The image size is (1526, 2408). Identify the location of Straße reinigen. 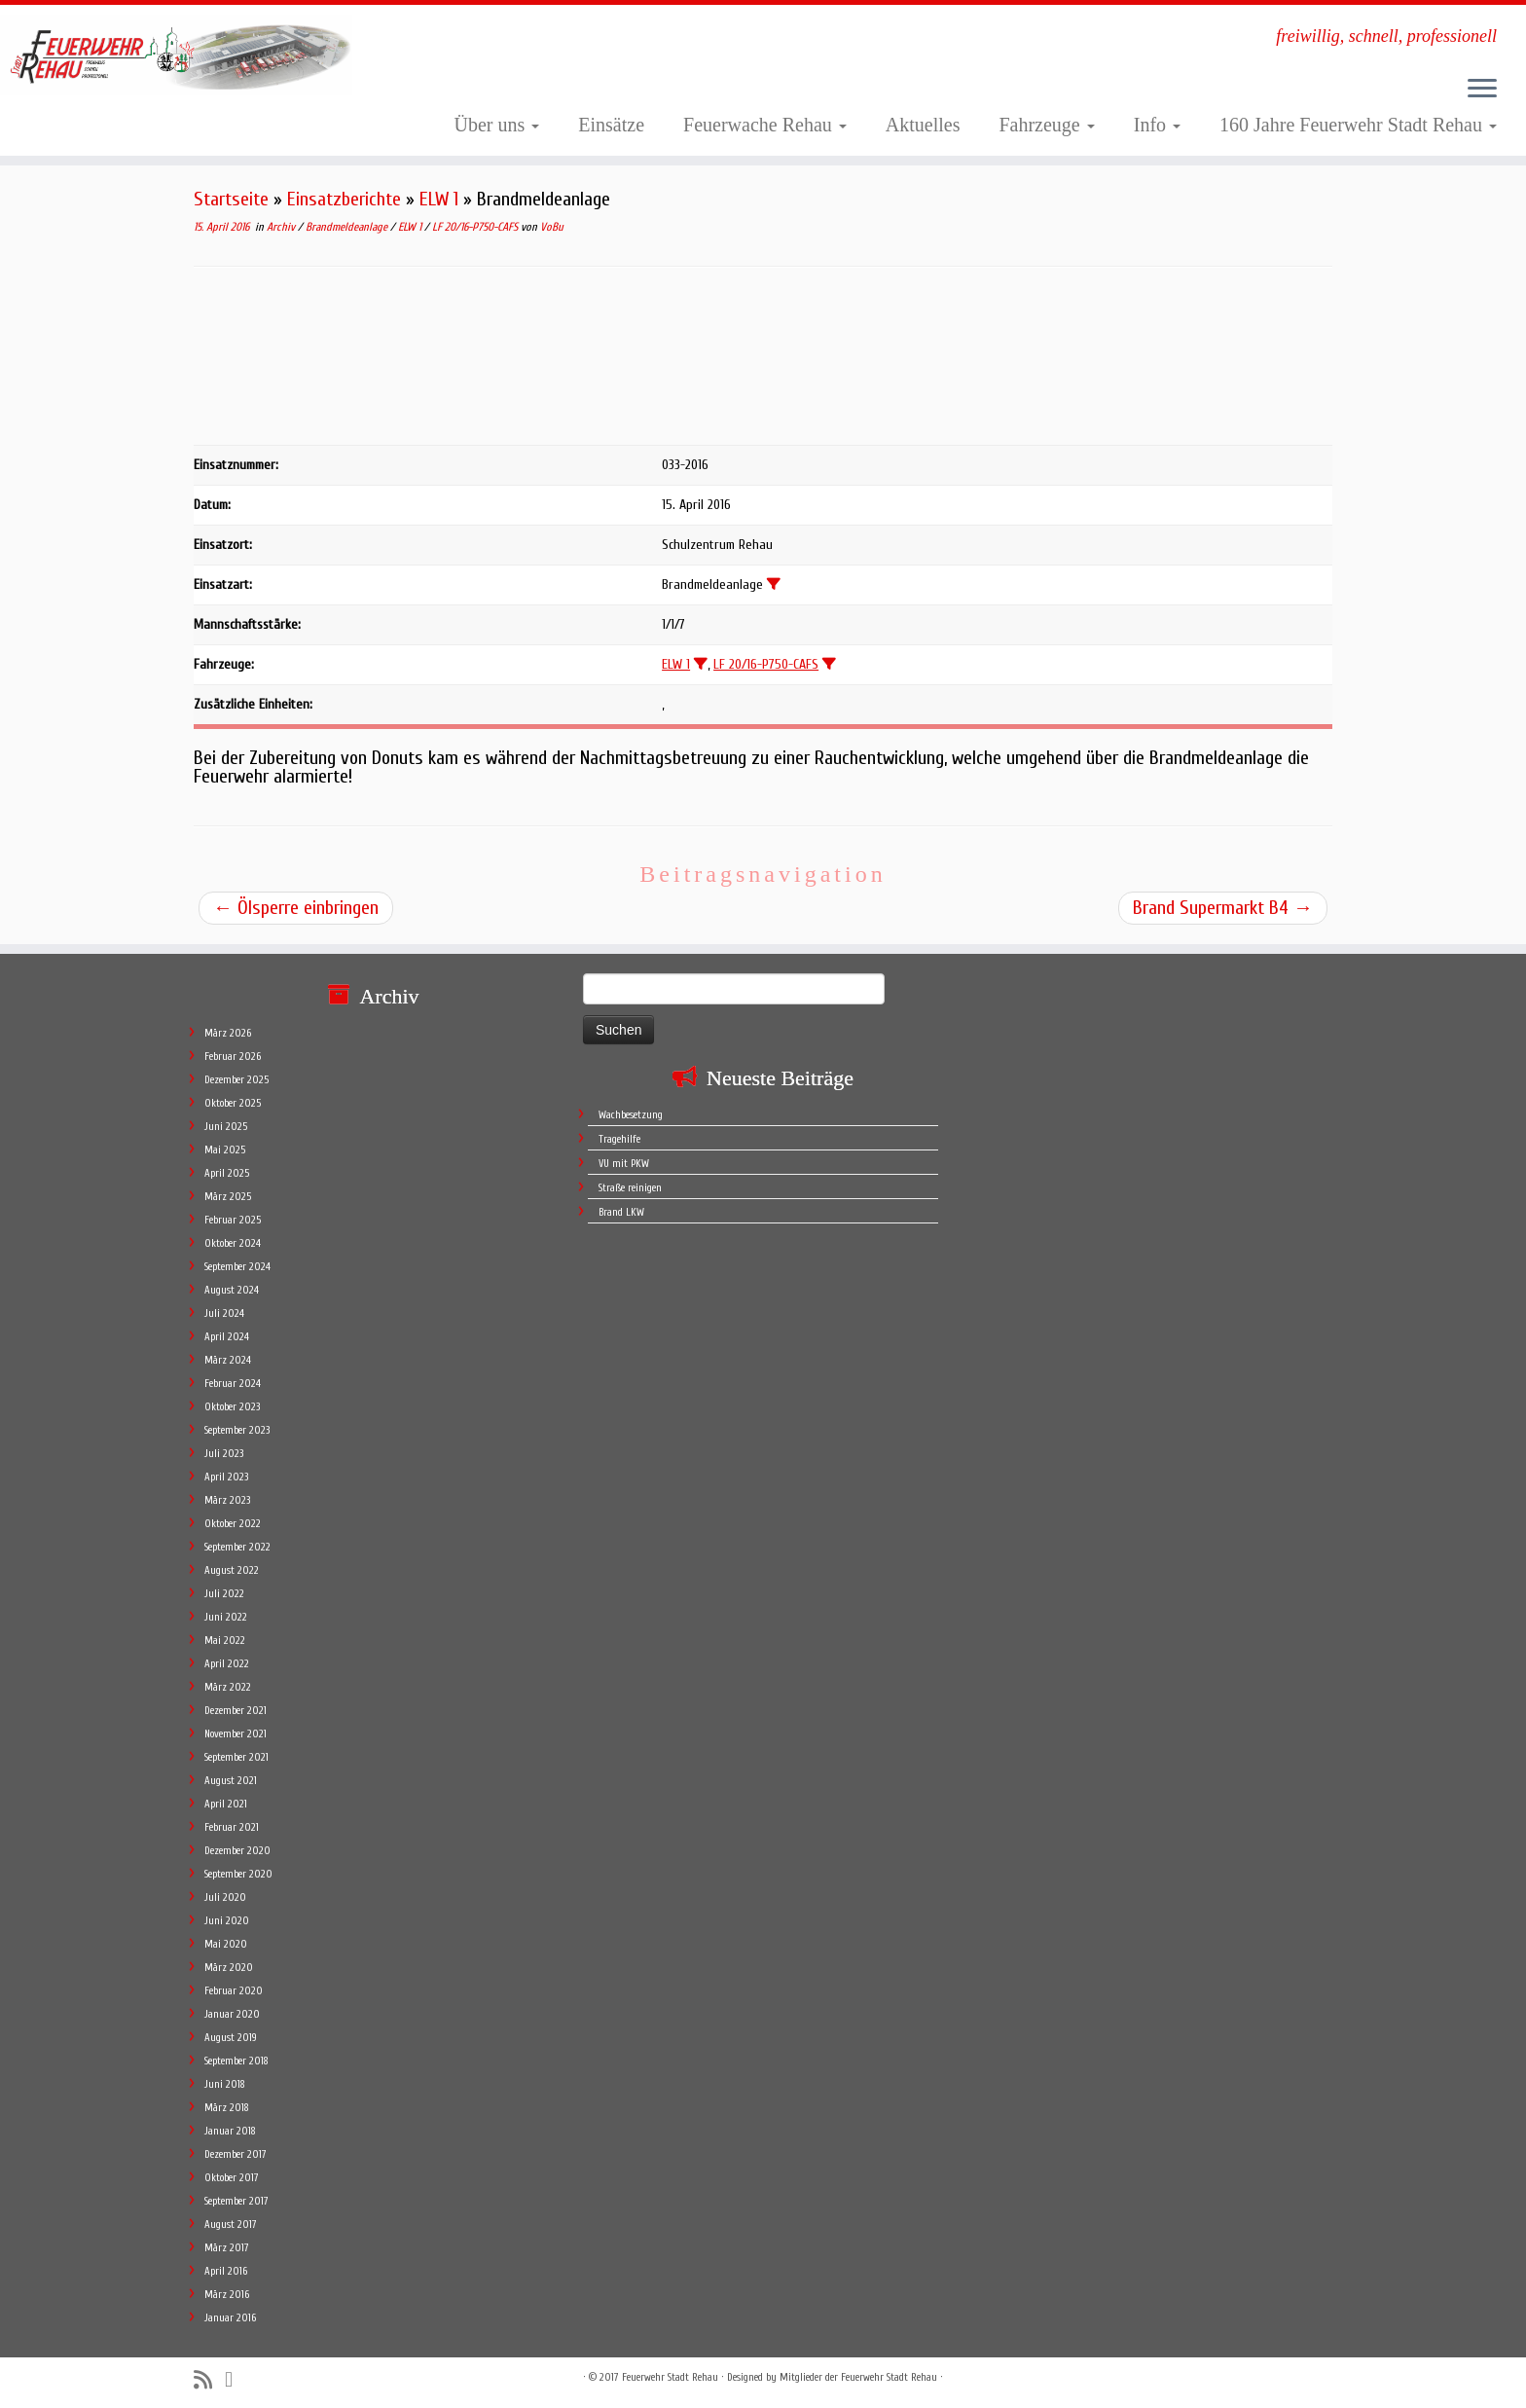
(630, 1188).